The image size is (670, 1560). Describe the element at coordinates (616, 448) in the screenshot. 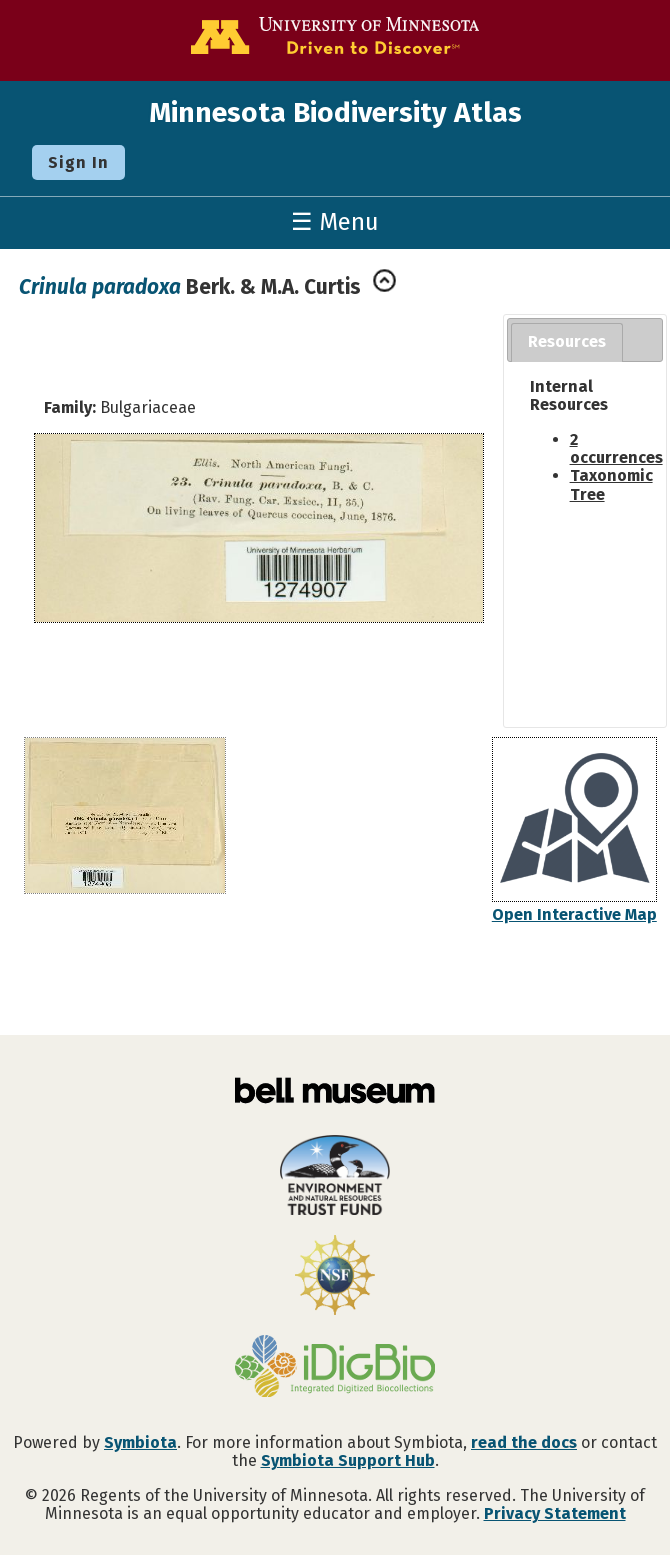

I see `2 occurrences` at that location.